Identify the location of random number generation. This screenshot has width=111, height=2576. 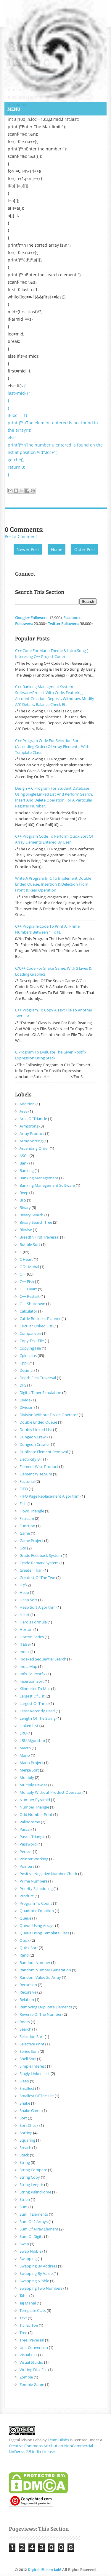
(45, 1970).